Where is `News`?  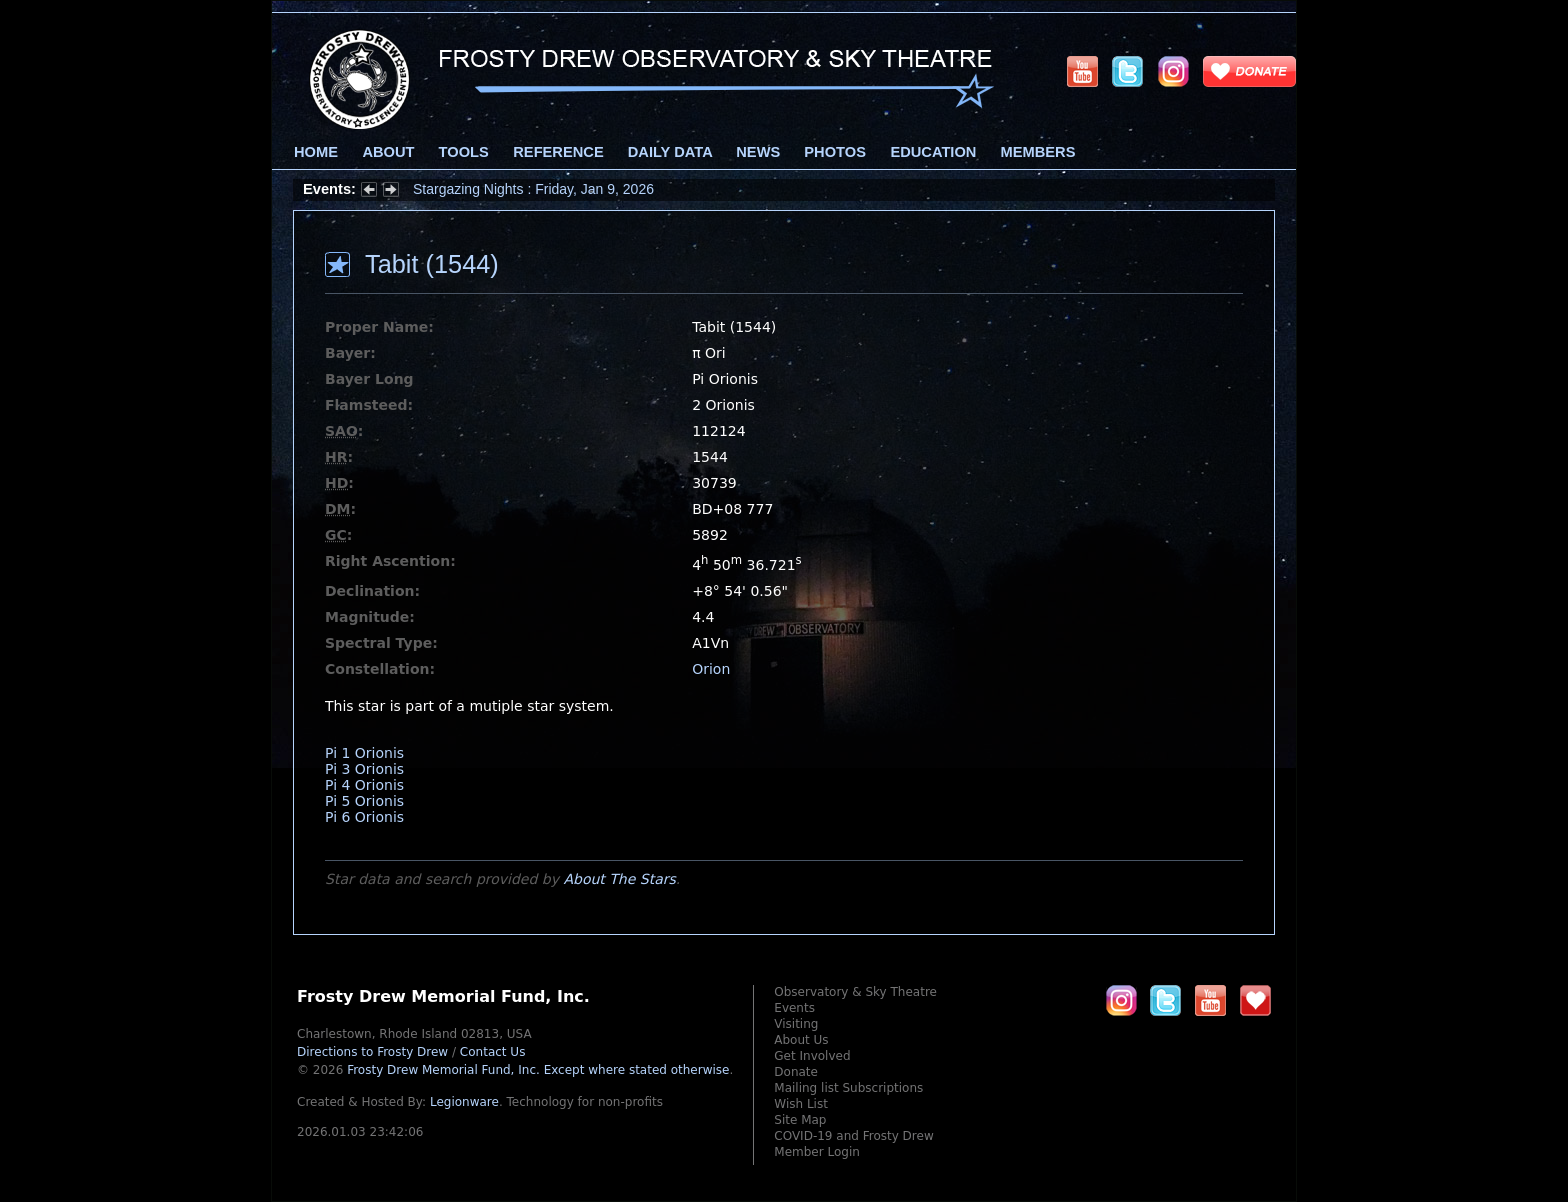
News is located at coordinates (758, 152).